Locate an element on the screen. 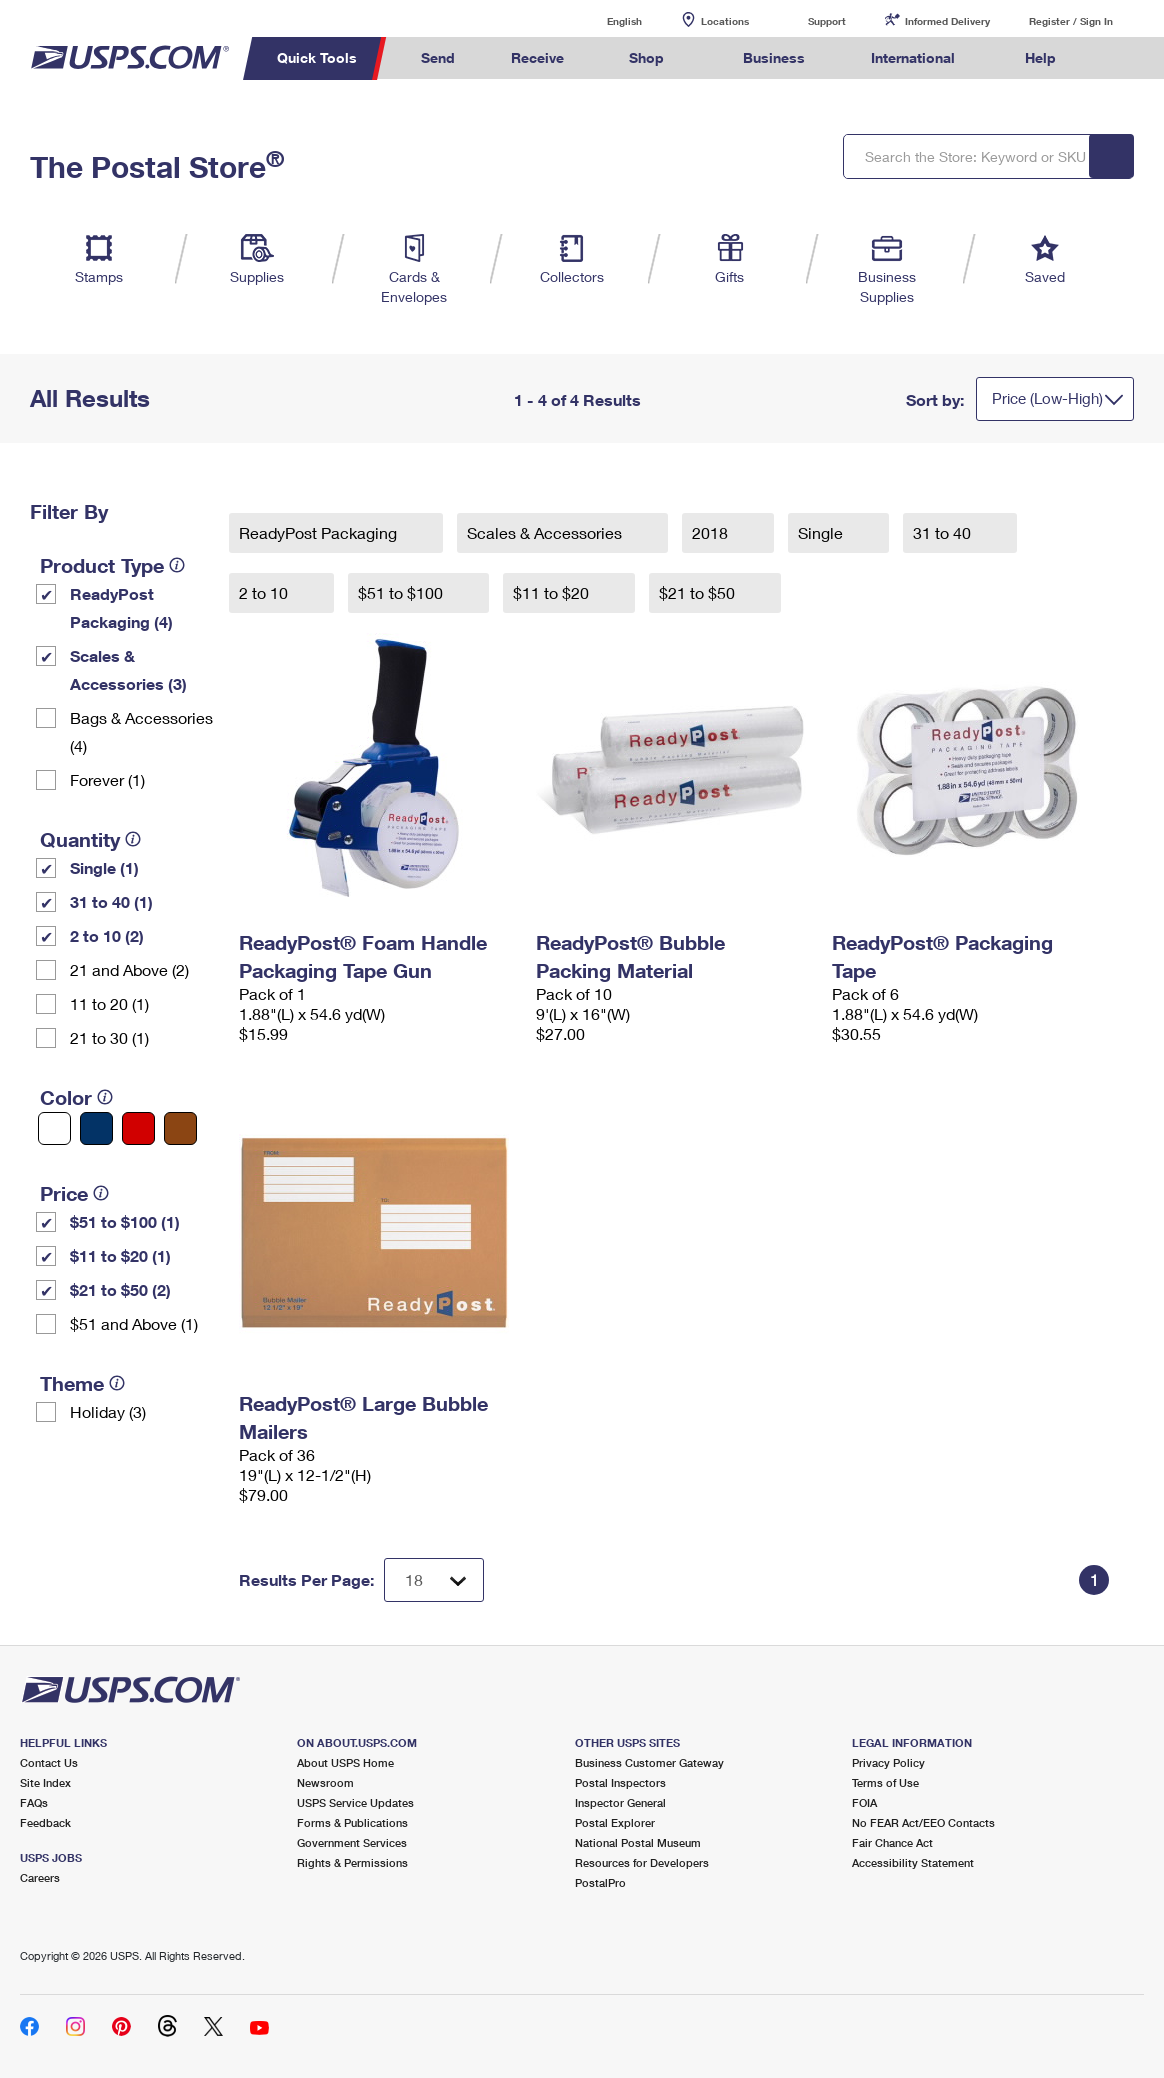  [Dropdown for Results to display per page selection] is located at coordinates (434, 1580).